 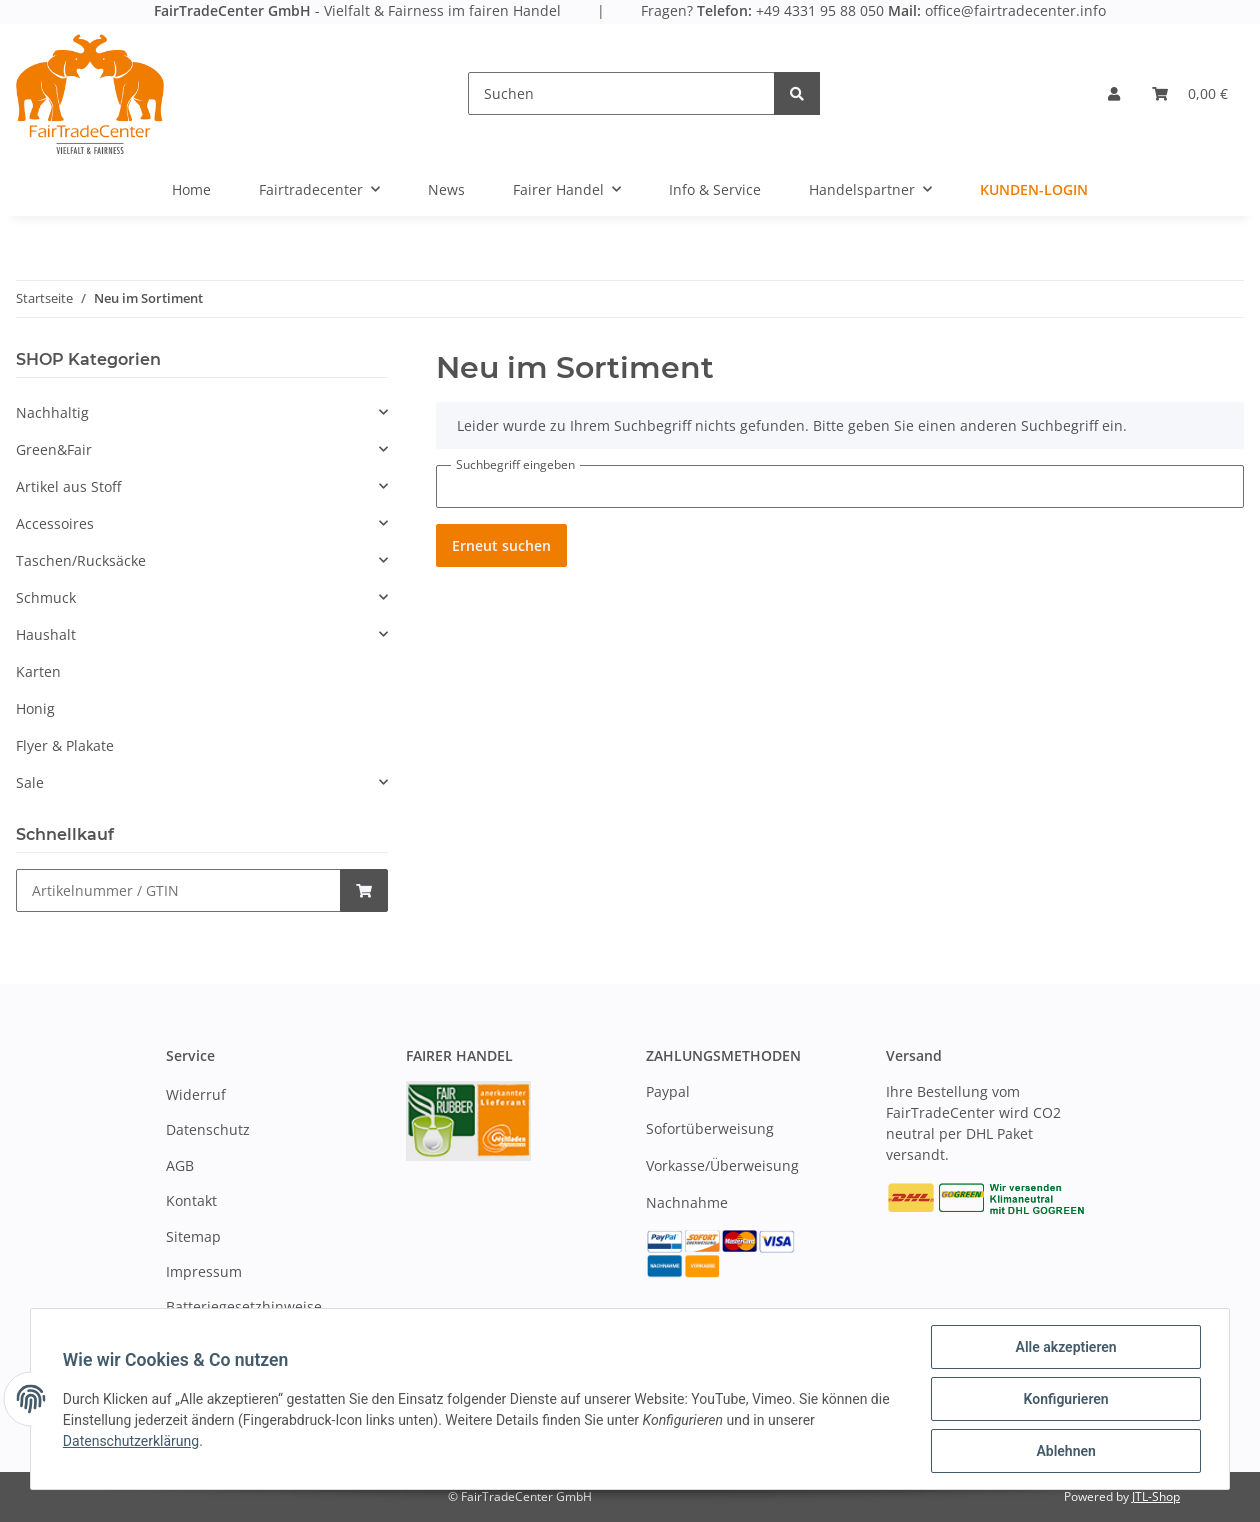 What do you see at coordinates (81, 560) in the screenshot?
I see `Taschen/Rucksäcke` at bounding box center [81, 560].